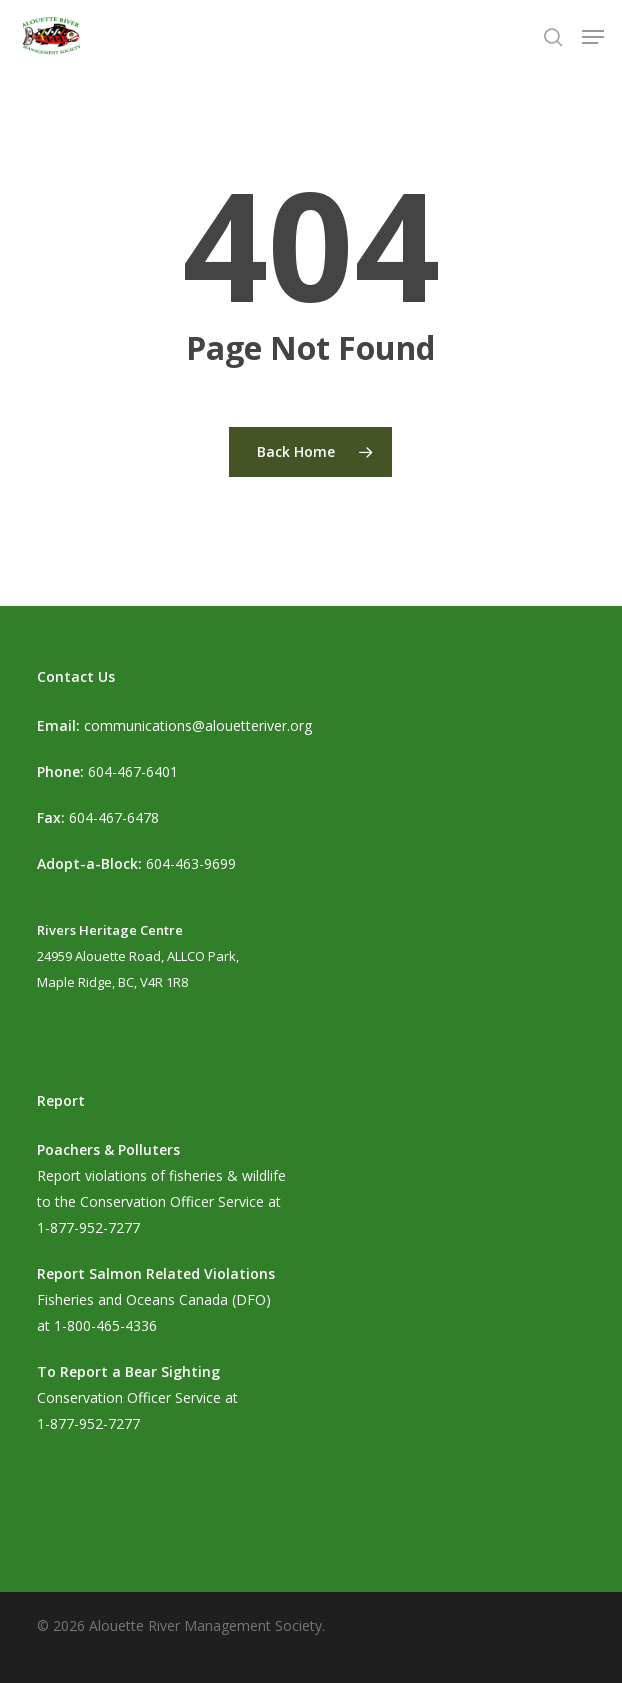  I want to click on [button], so click(593, 37).